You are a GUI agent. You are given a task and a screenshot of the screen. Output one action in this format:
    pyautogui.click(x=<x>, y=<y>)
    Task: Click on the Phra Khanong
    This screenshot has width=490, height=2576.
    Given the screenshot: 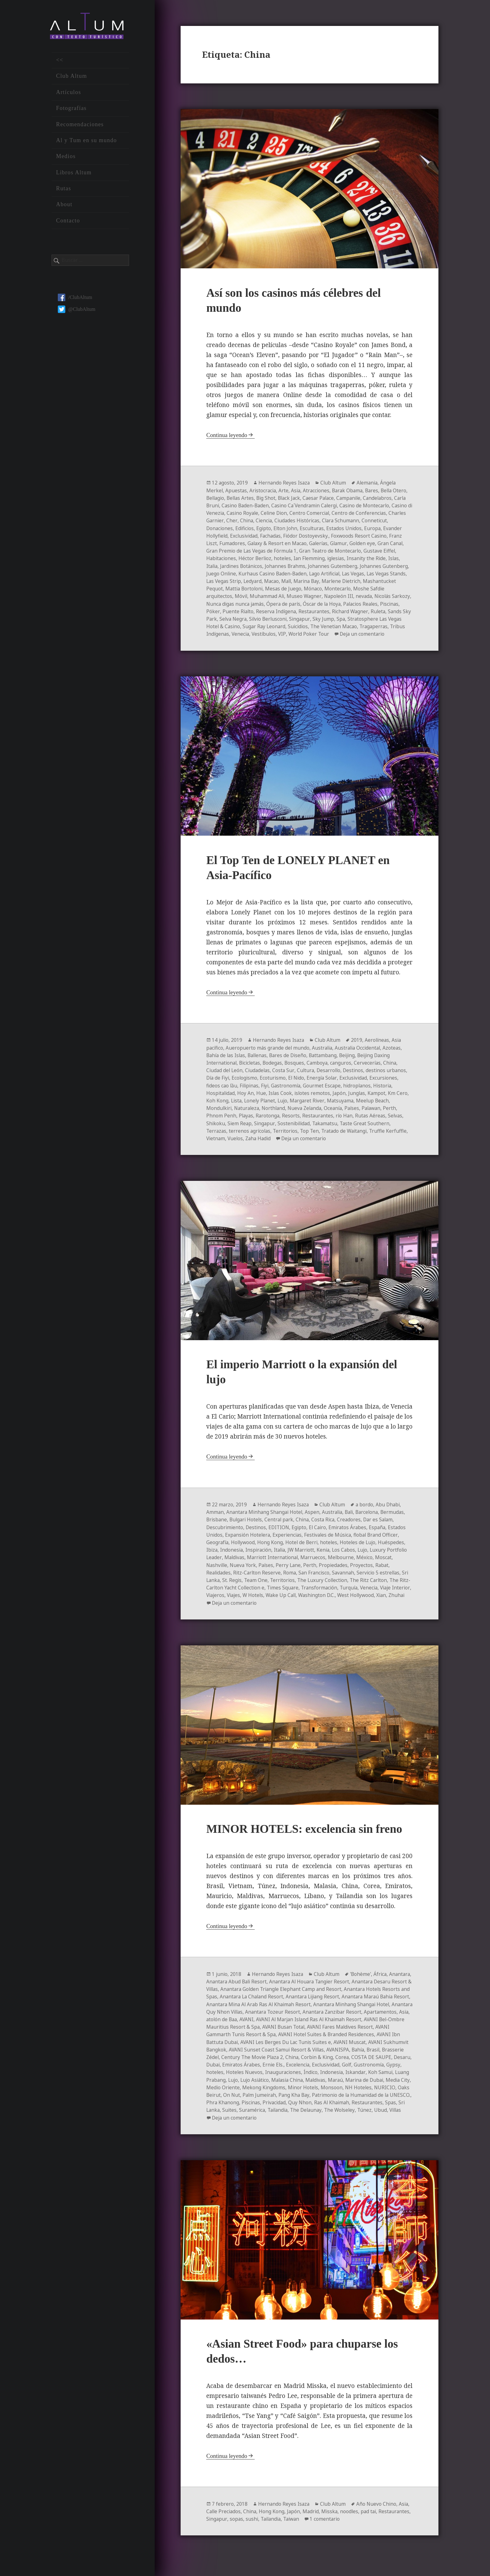 What is the action you would take?
    pyautogui.click(x=385, y=2109)
    